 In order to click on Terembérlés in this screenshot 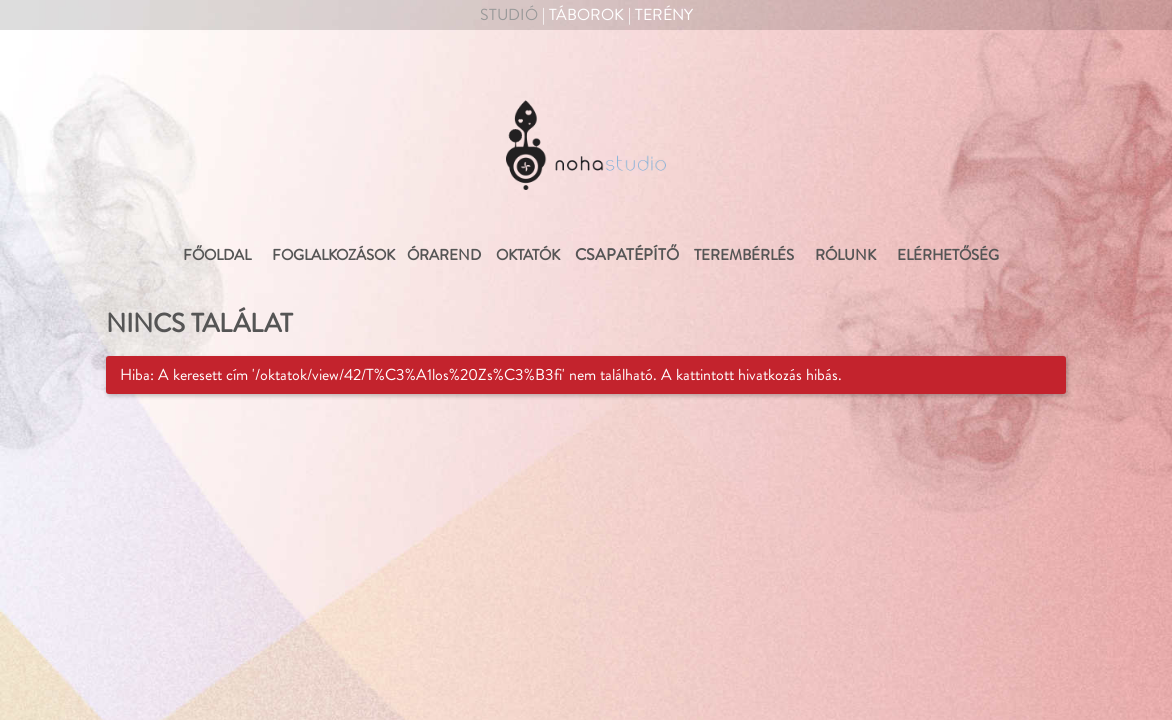, I will do `click(742, 255)`.